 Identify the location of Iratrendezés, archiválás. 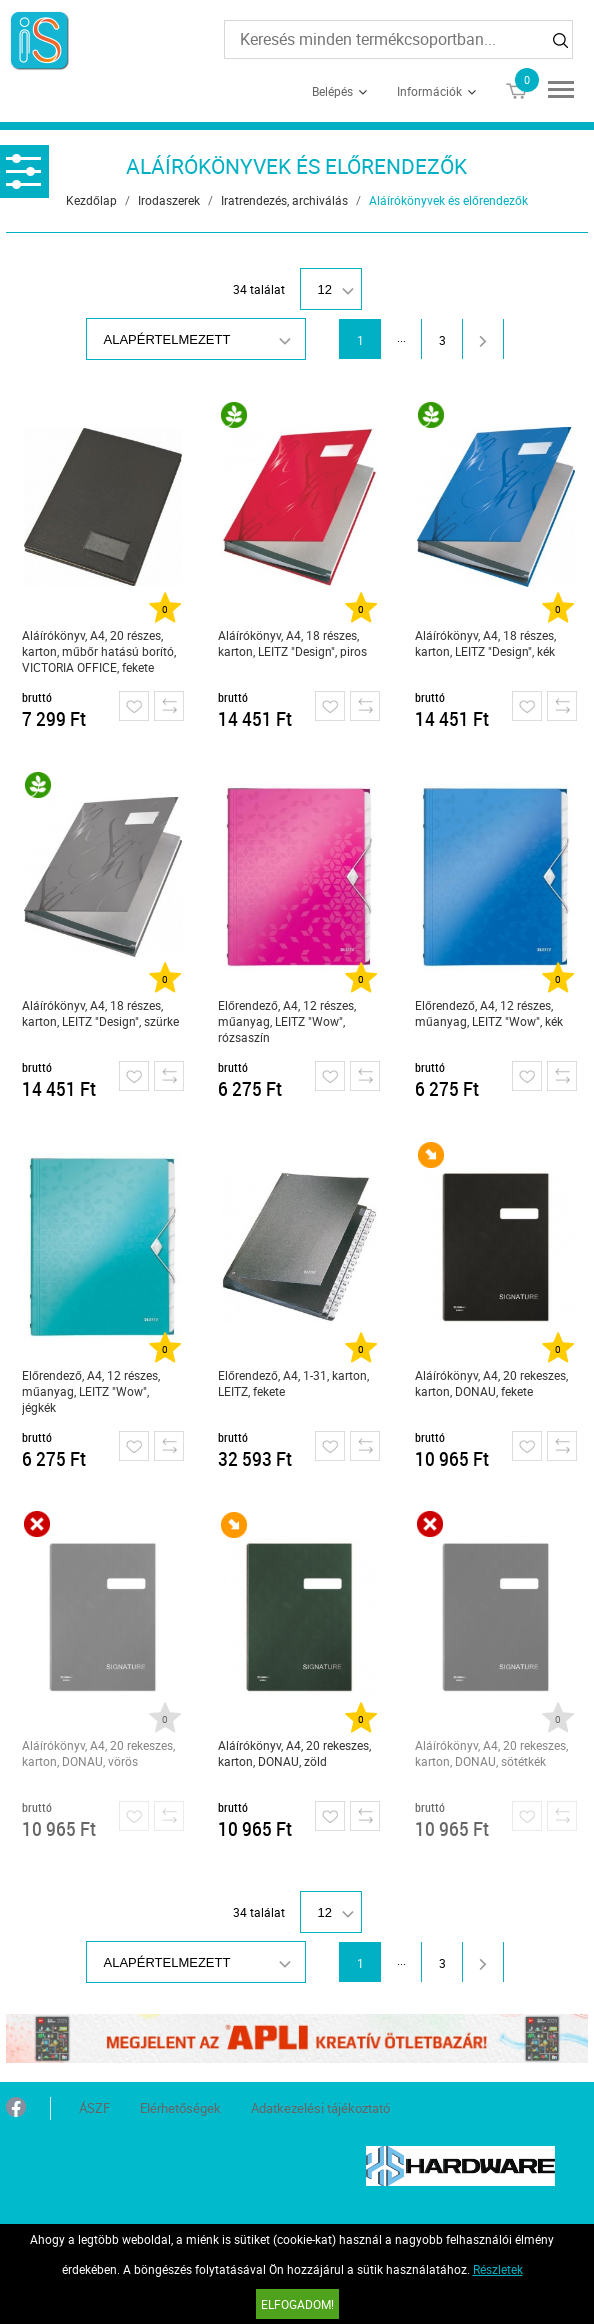
(284, 200).